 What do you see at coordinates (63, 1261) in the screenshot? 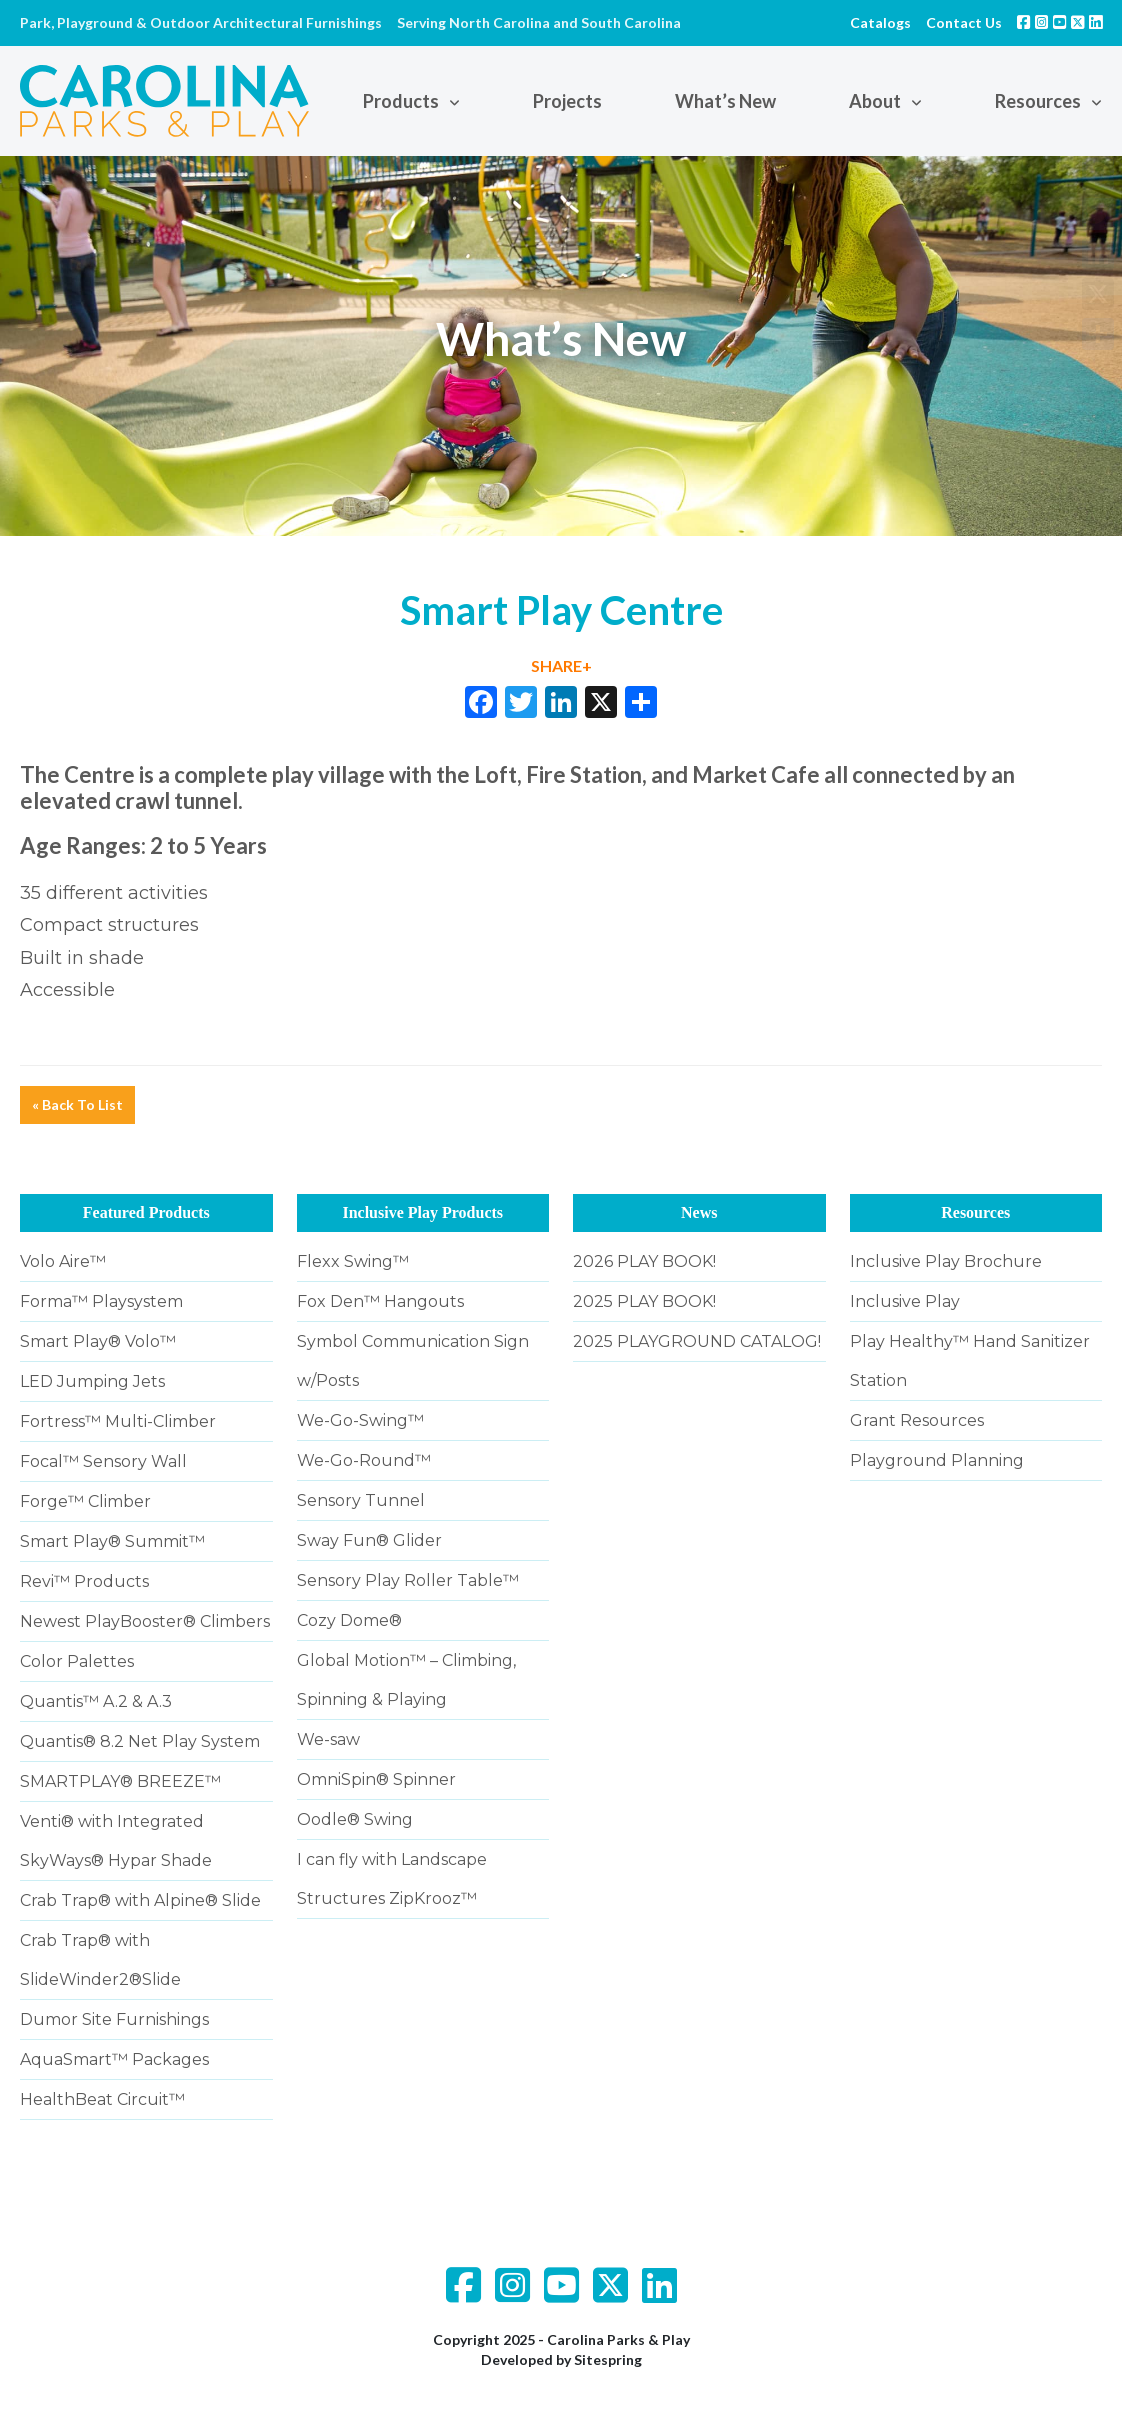
I see `Volo Aire™` at bounding box center [63, 1261].